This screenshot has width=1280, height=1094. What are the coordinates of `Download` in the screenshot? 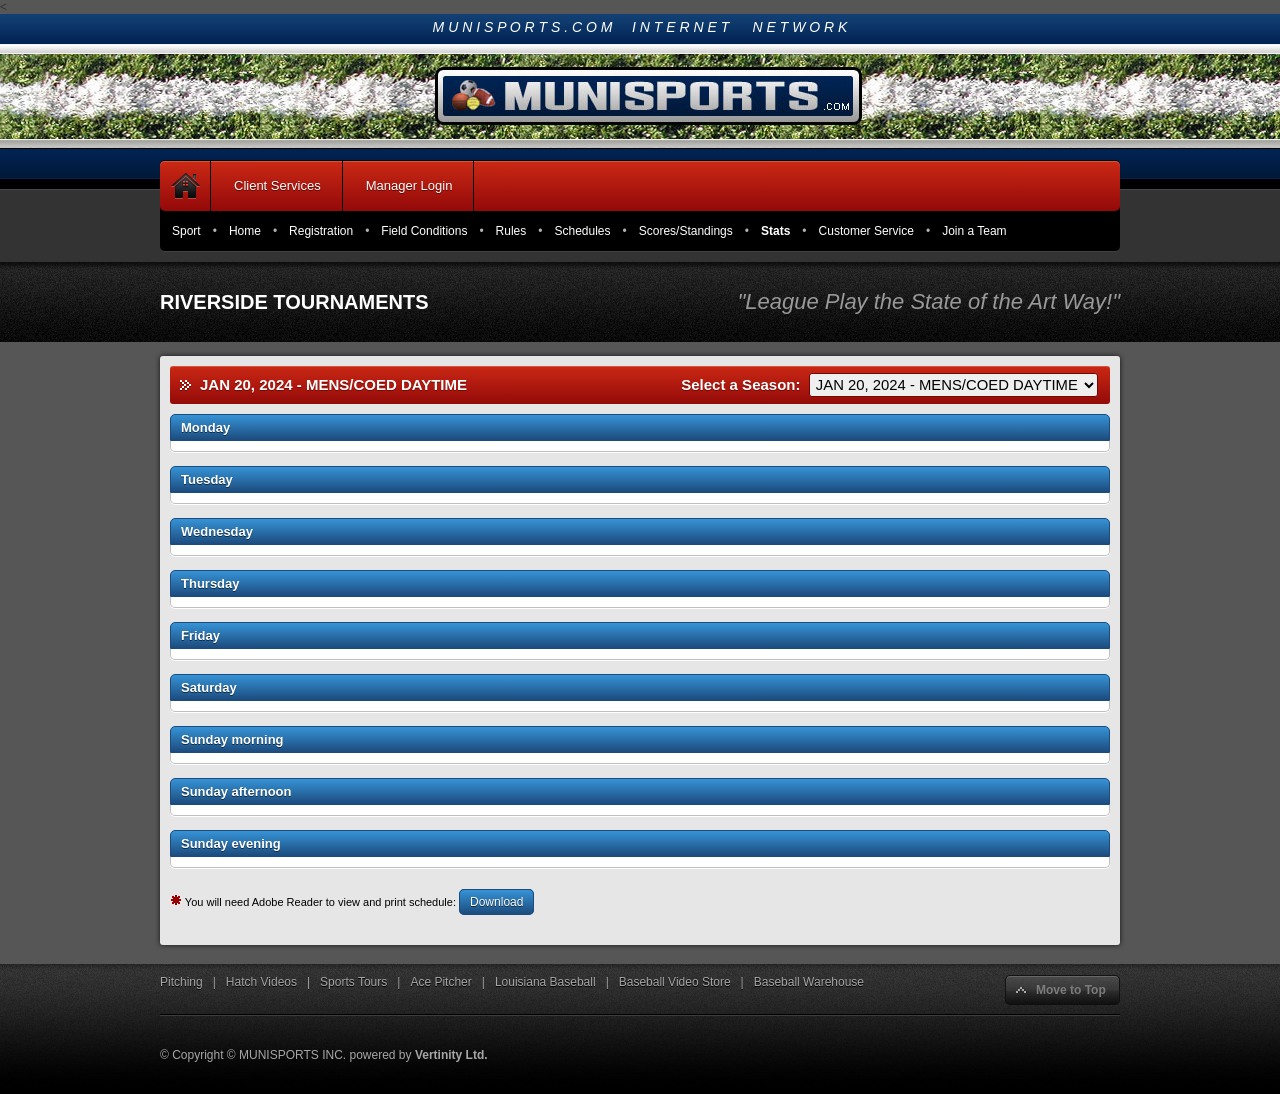 It's located at (496, 902).